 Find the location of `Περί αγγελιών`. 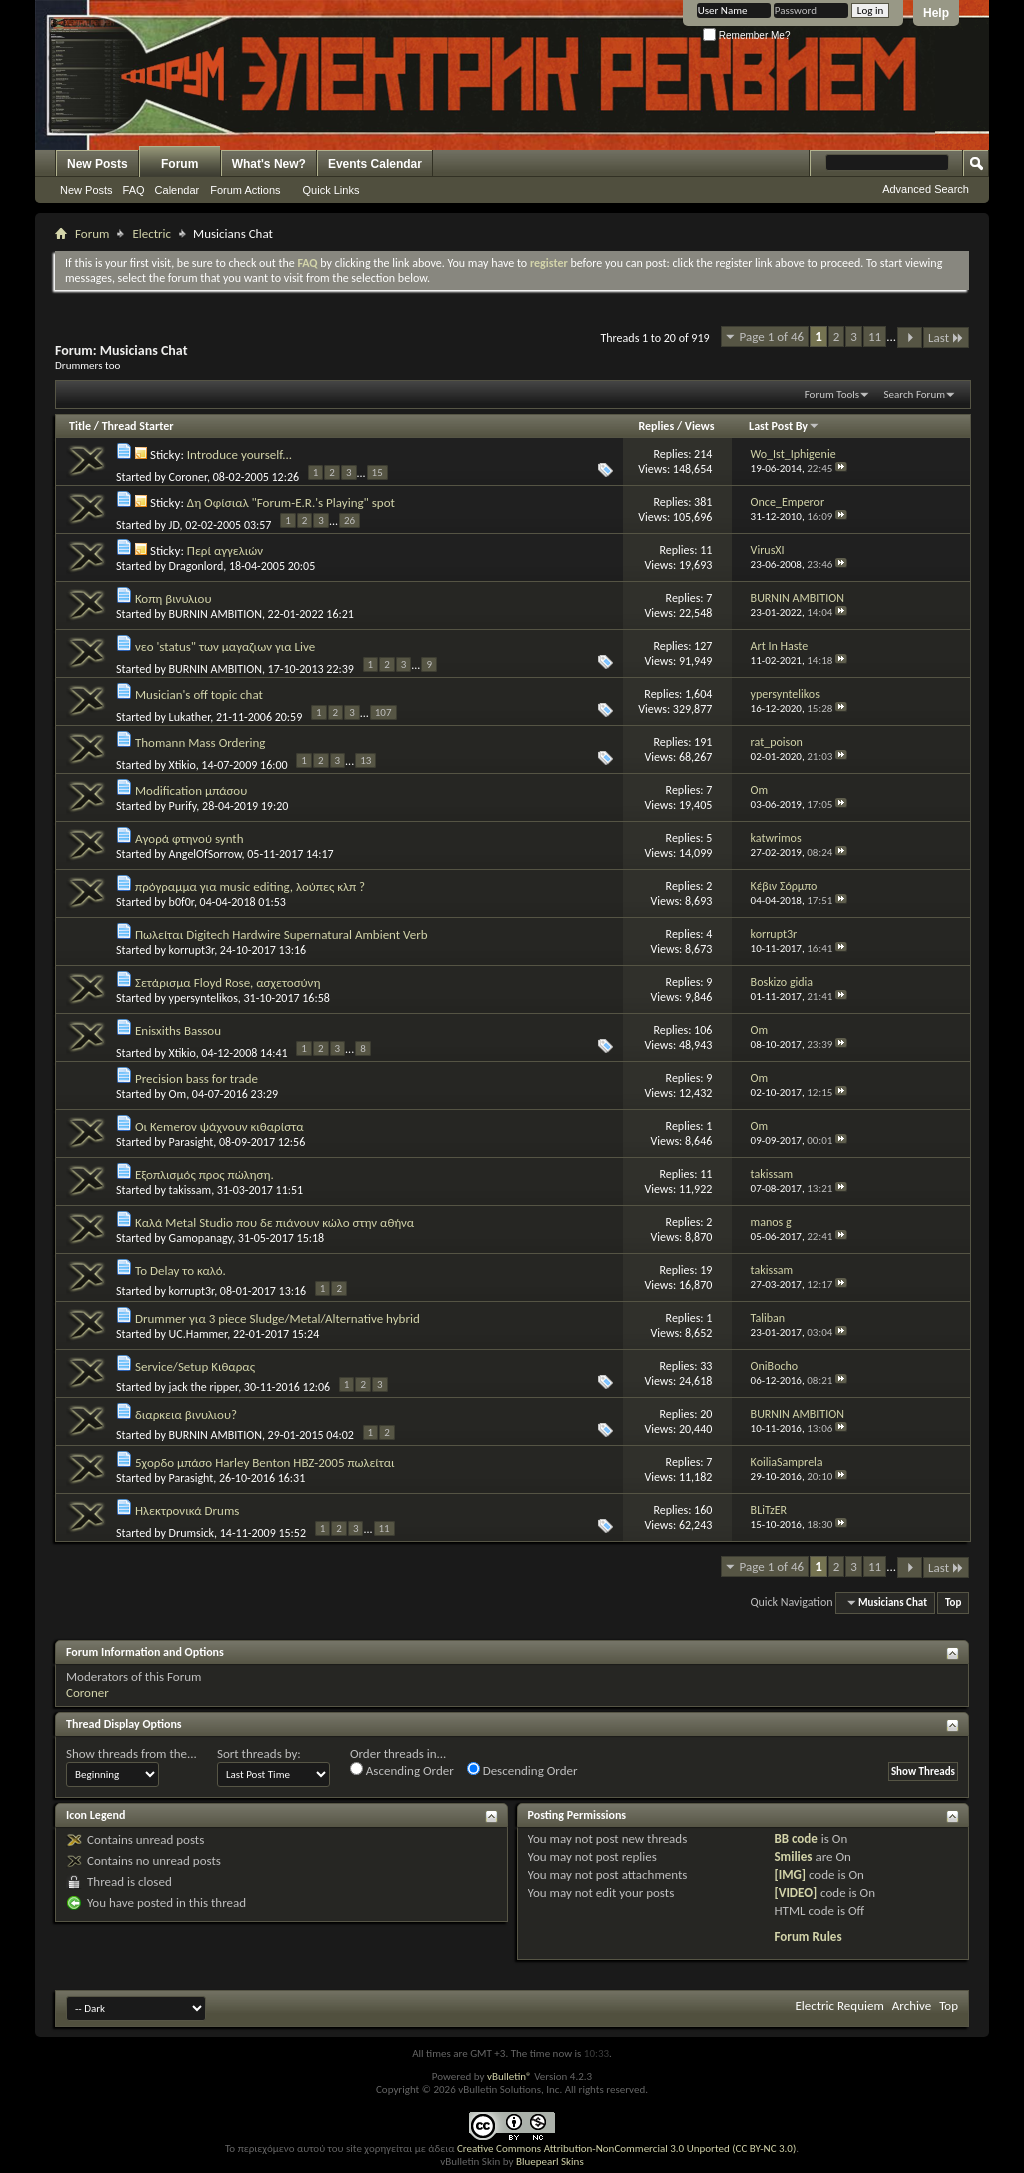

Περί αγγελιών is located at coordinates (225, 550).